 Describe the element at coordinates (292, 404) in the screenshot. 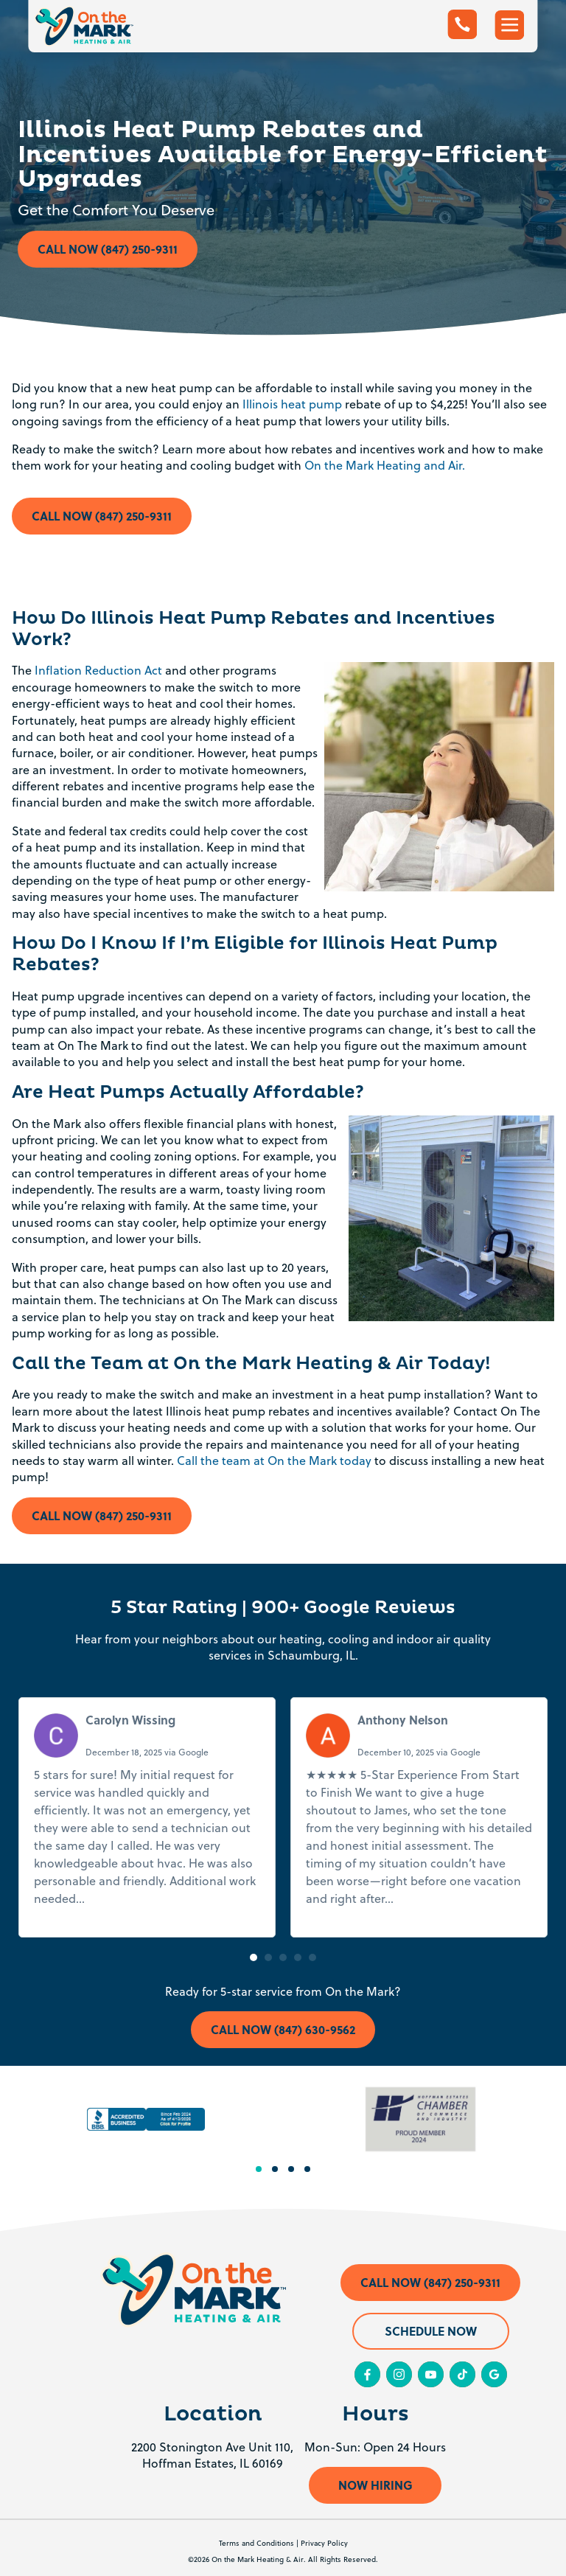

I see `Illinois heat pump` at that location.